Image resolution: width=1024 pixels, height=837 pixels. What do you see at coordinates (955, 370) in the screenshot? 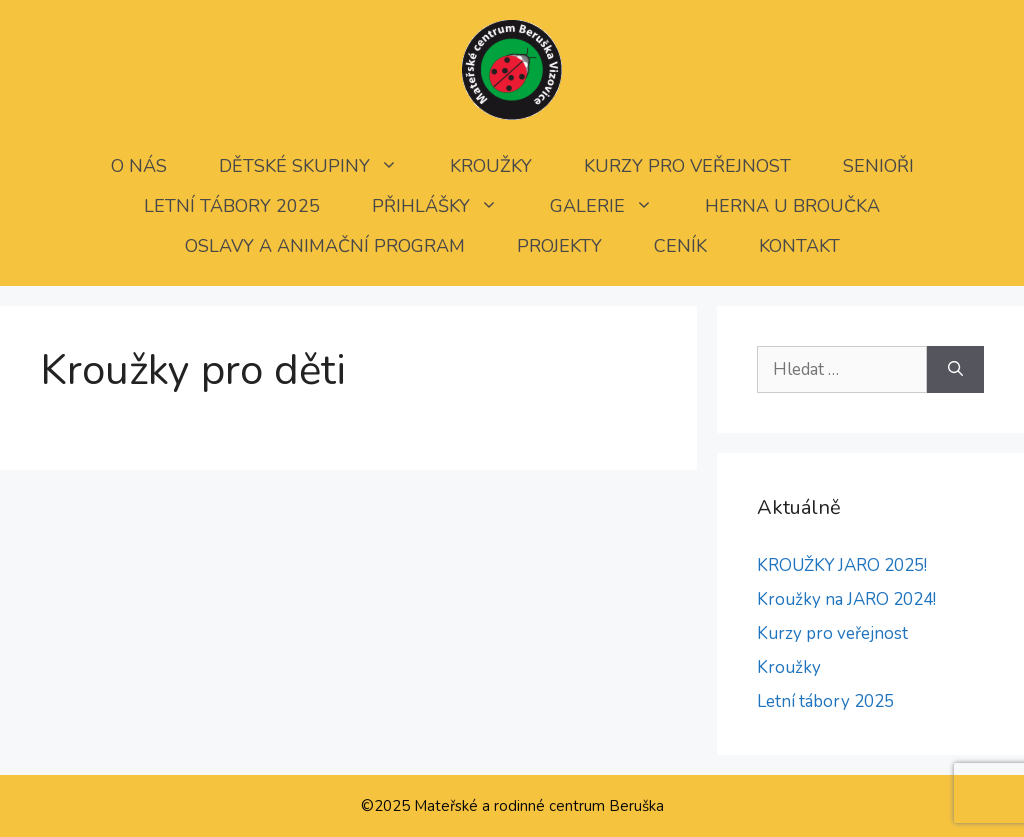
I see `[Hledat]` at bounding box center [955, 370].